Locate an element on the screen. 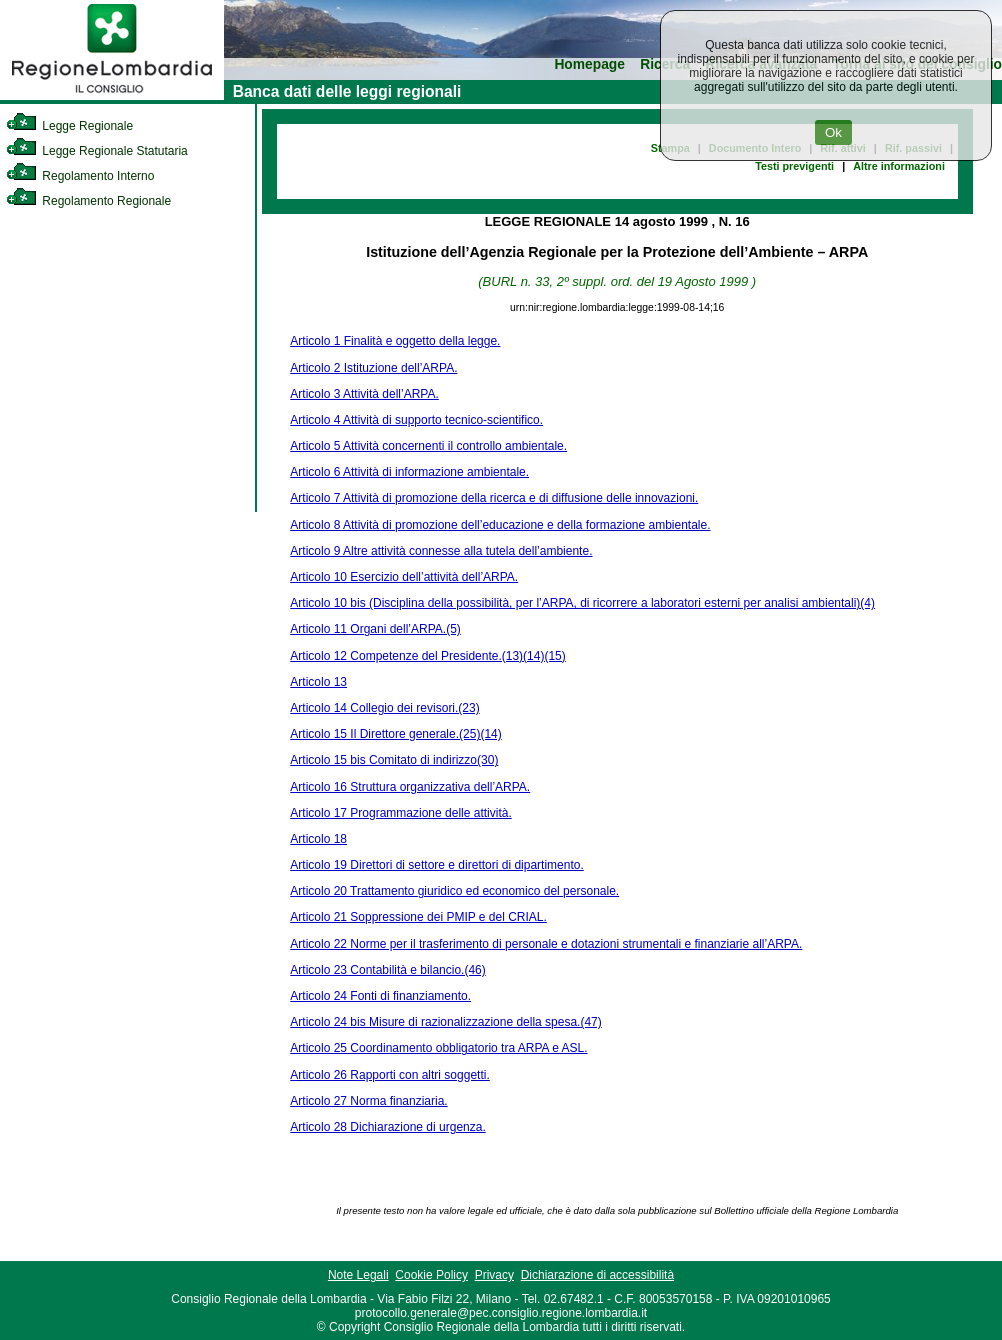  Articolo 26 Rapporti con altri soggetti. is located at coordinates (389, 1075).